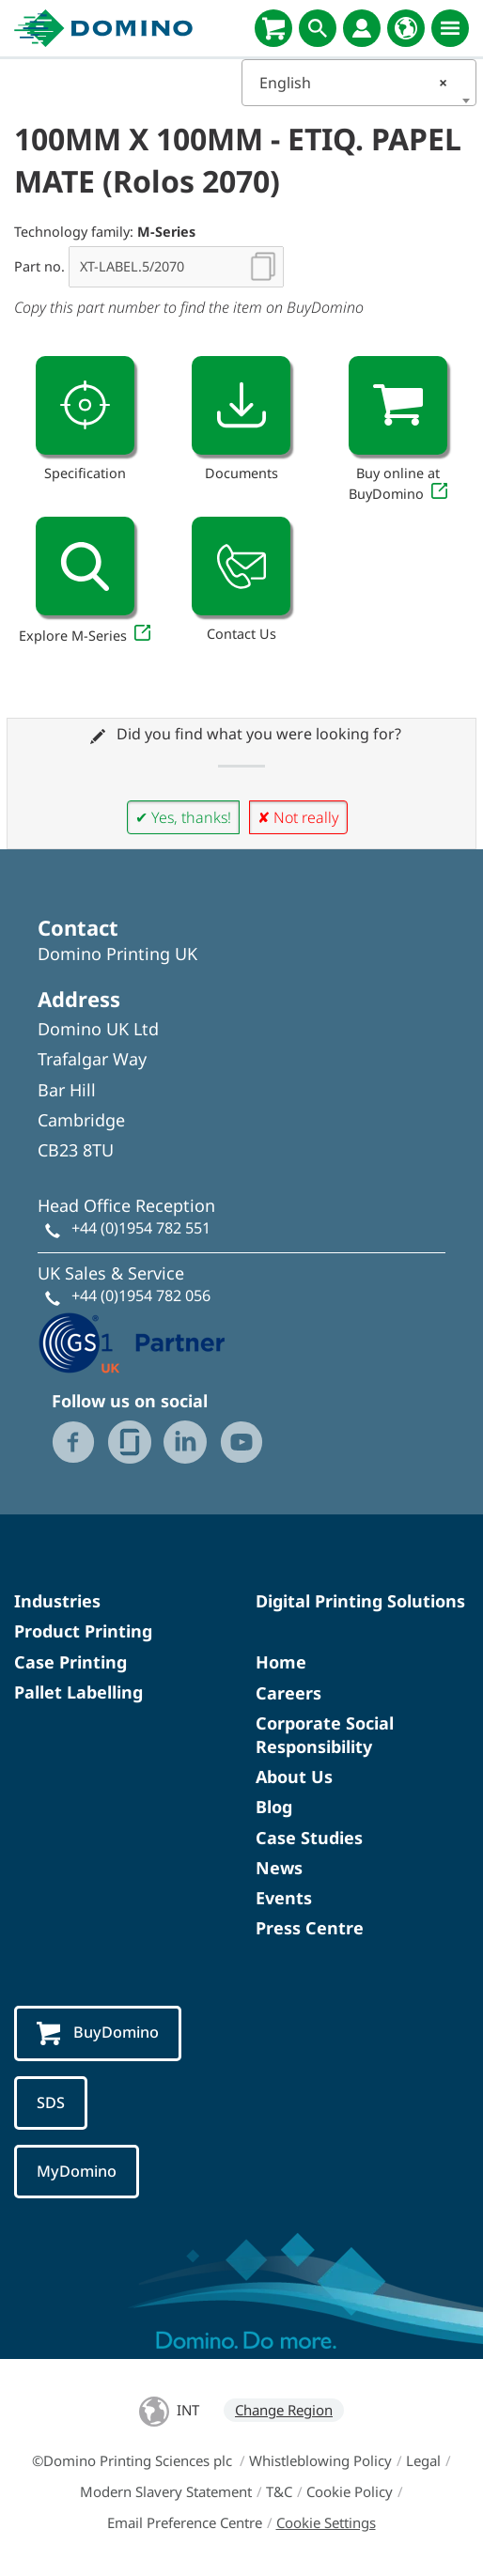 The height and width of the screenshot is (2576, 483). Describe the element at coordinates (360, 1601) in the screenshot. I see `Digital Printing Solutions` at that location.